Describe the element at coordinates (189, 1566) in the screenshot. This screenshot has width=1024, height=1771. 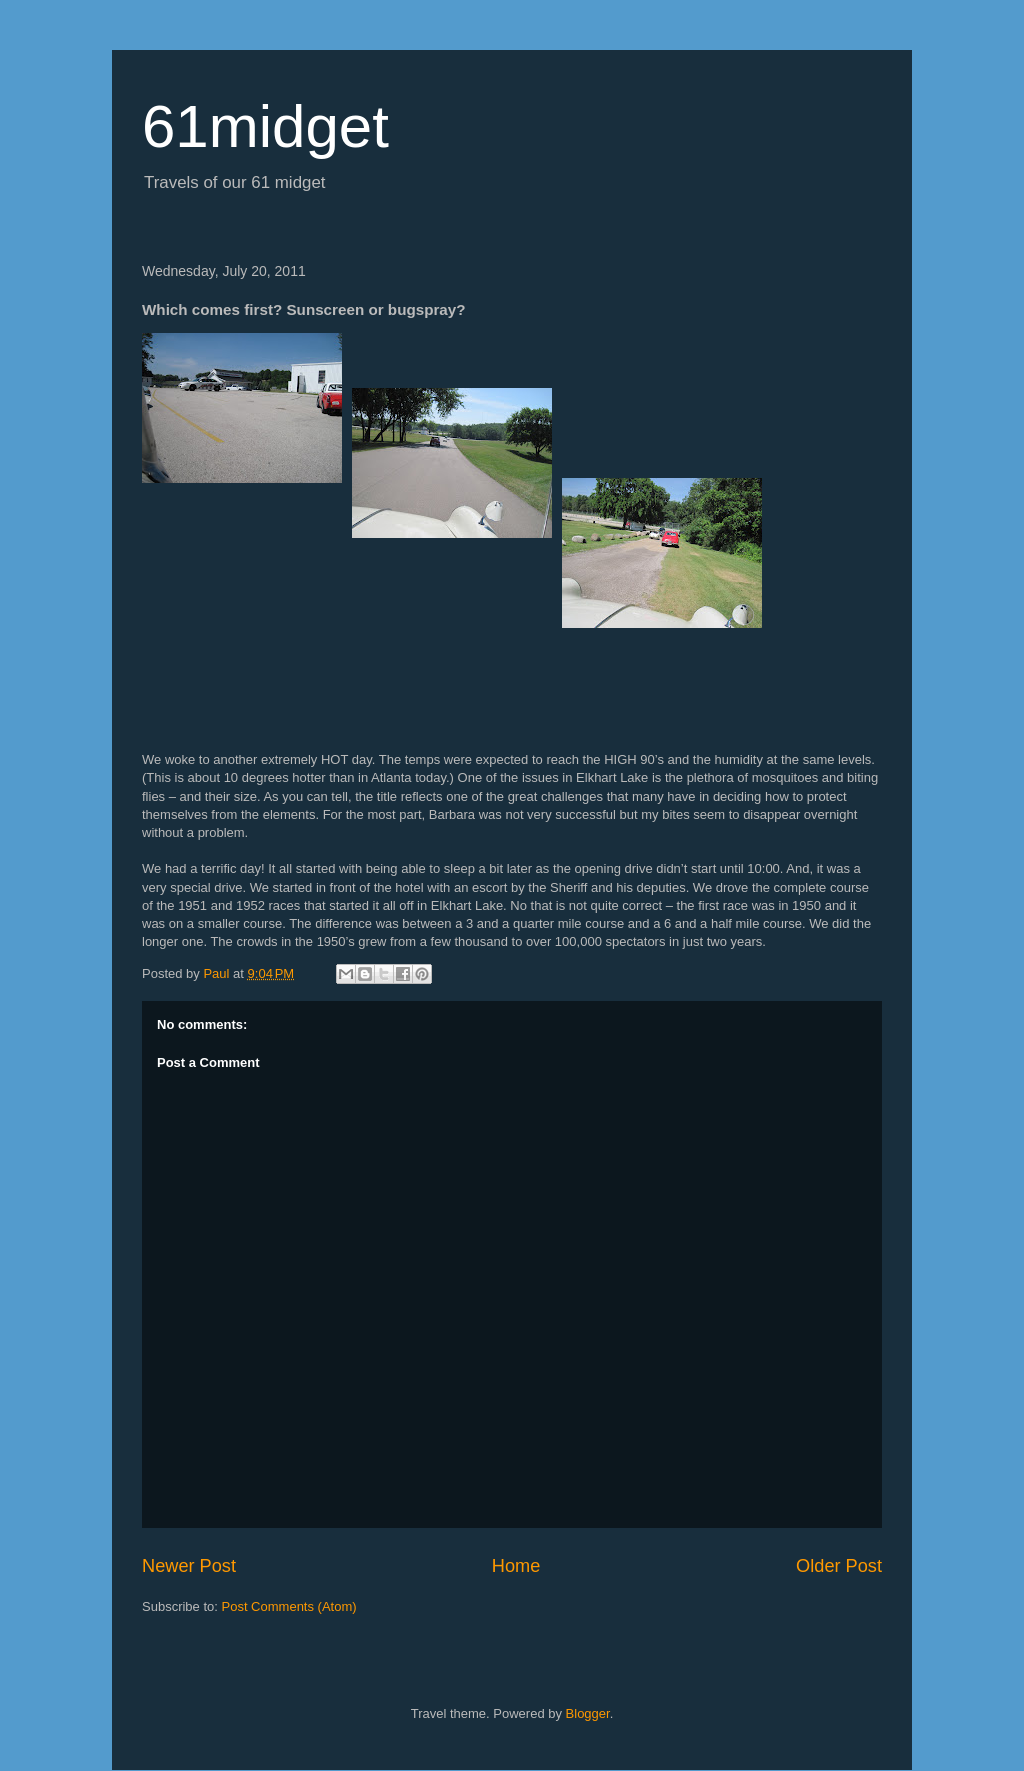
I see `Newer Post` at that location.